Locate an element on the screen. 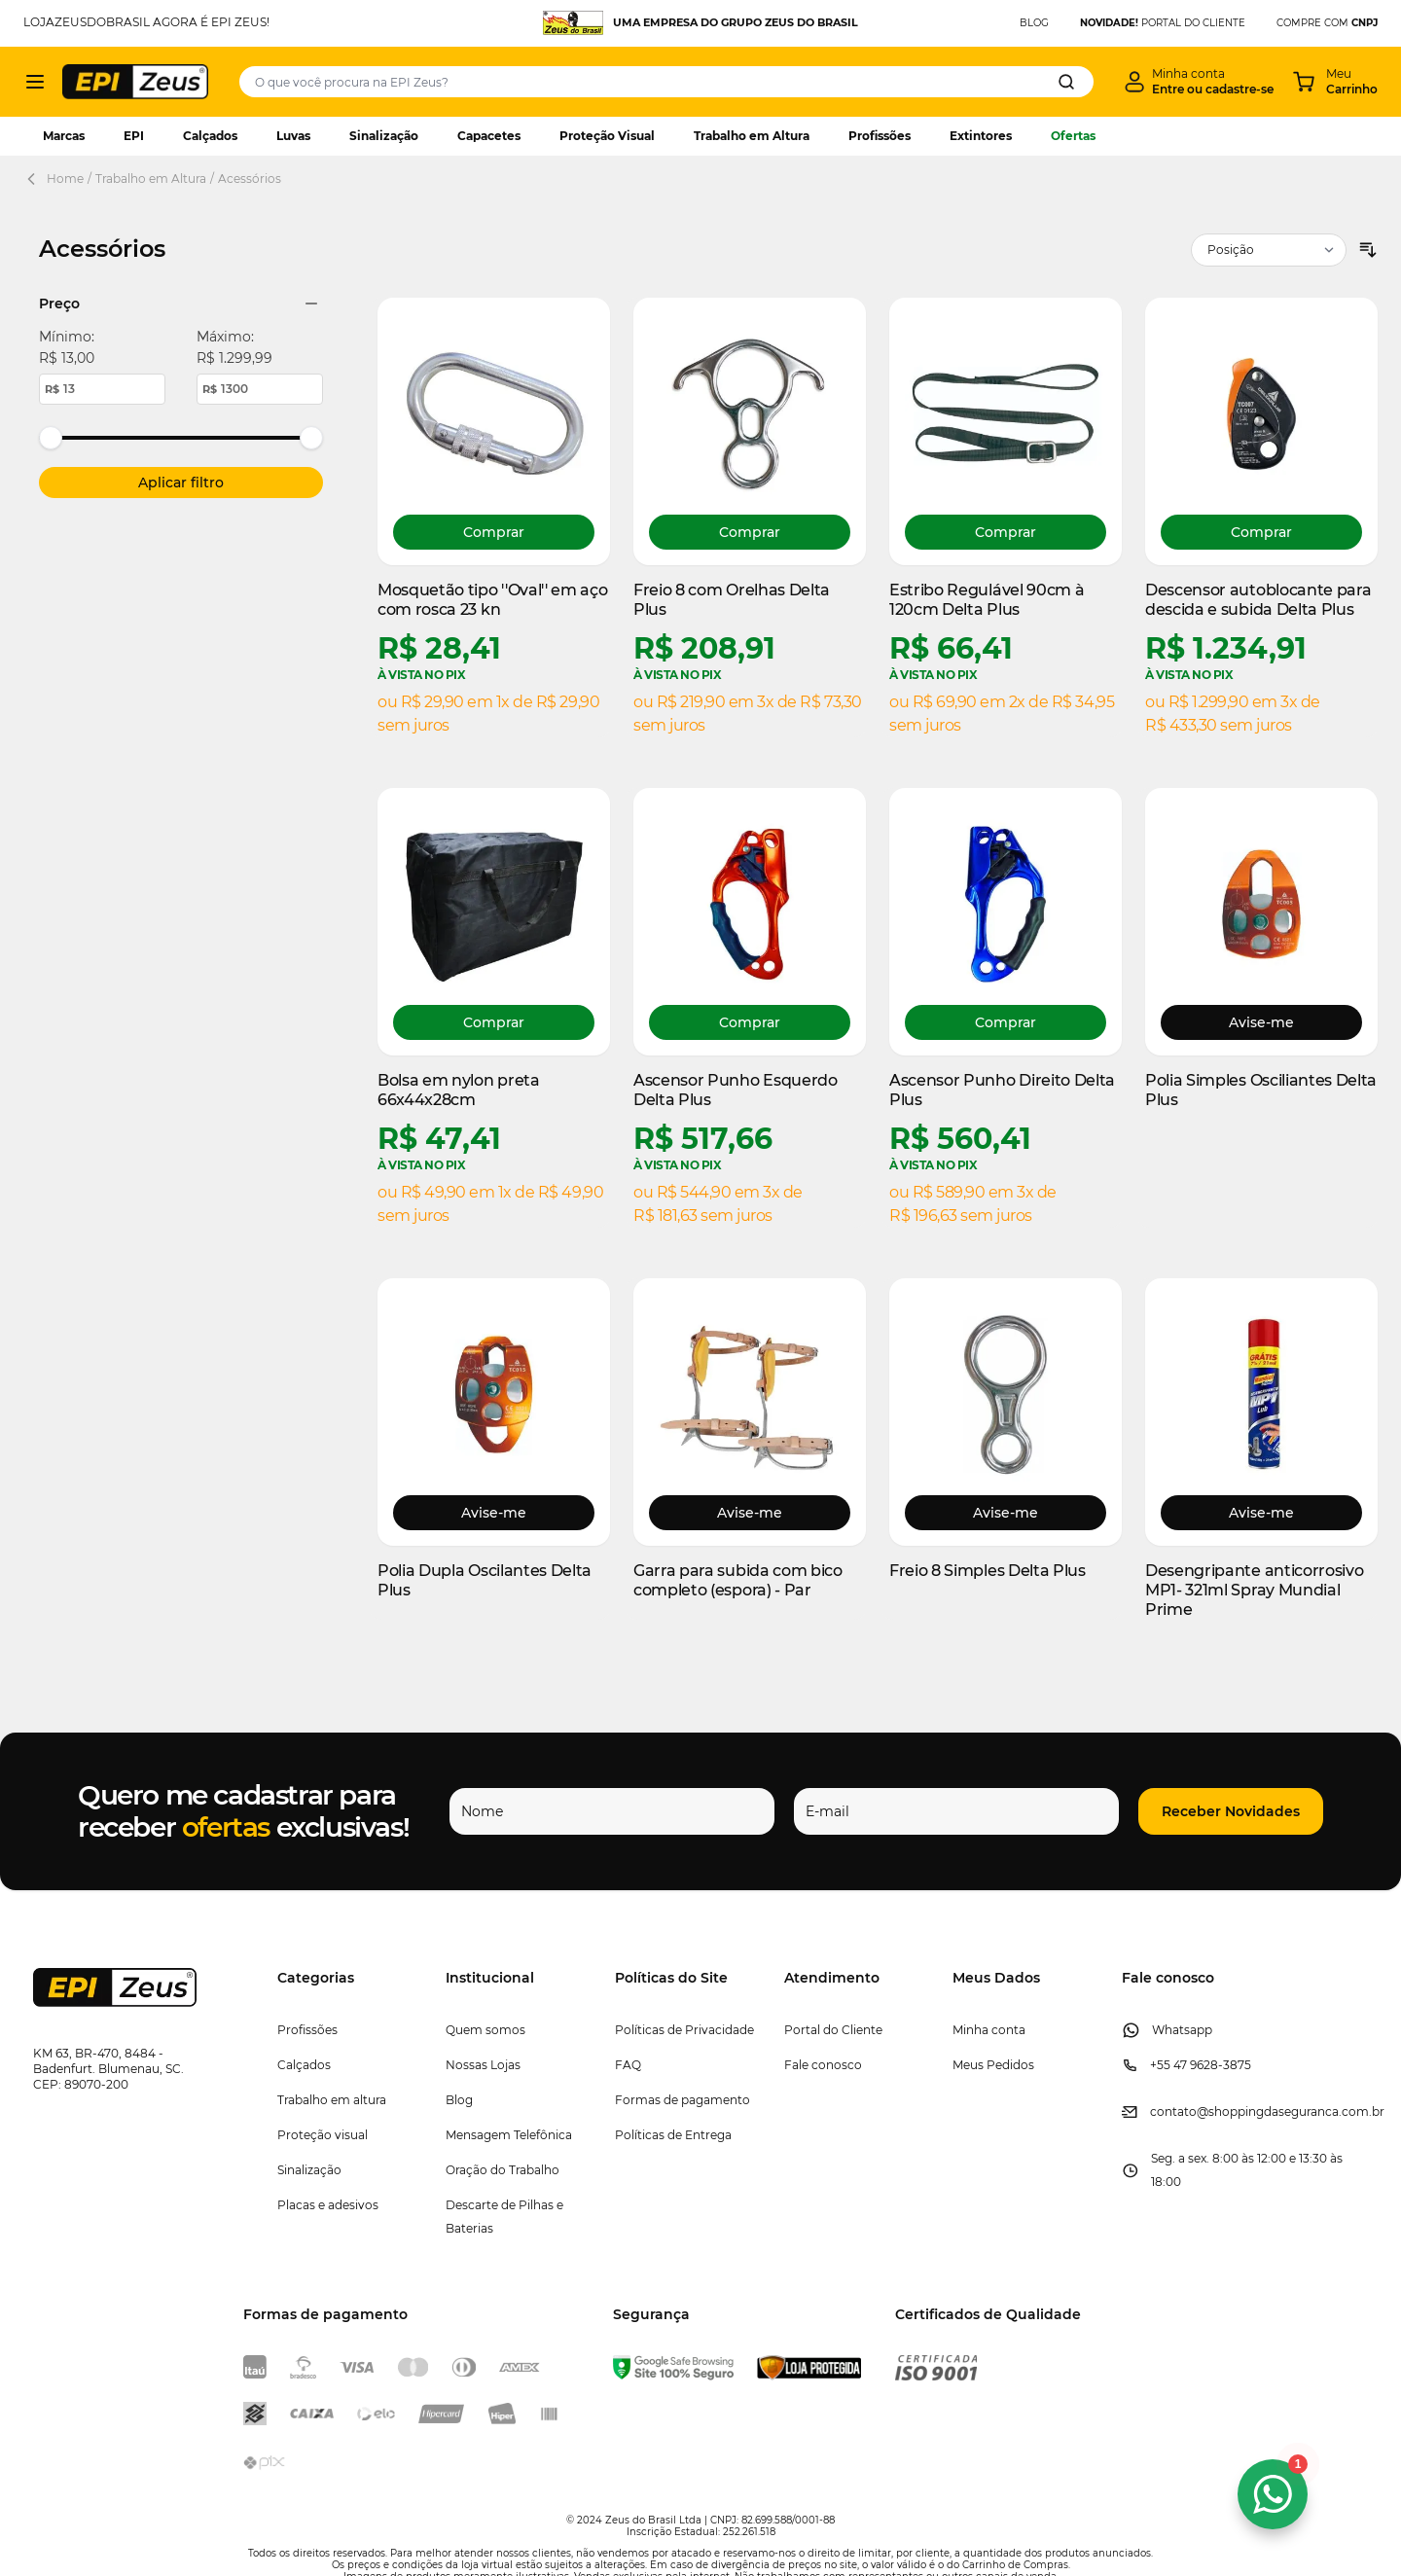 This screenshot has width=1401, height=2576. Profissões is located at coordinates (879, 135).